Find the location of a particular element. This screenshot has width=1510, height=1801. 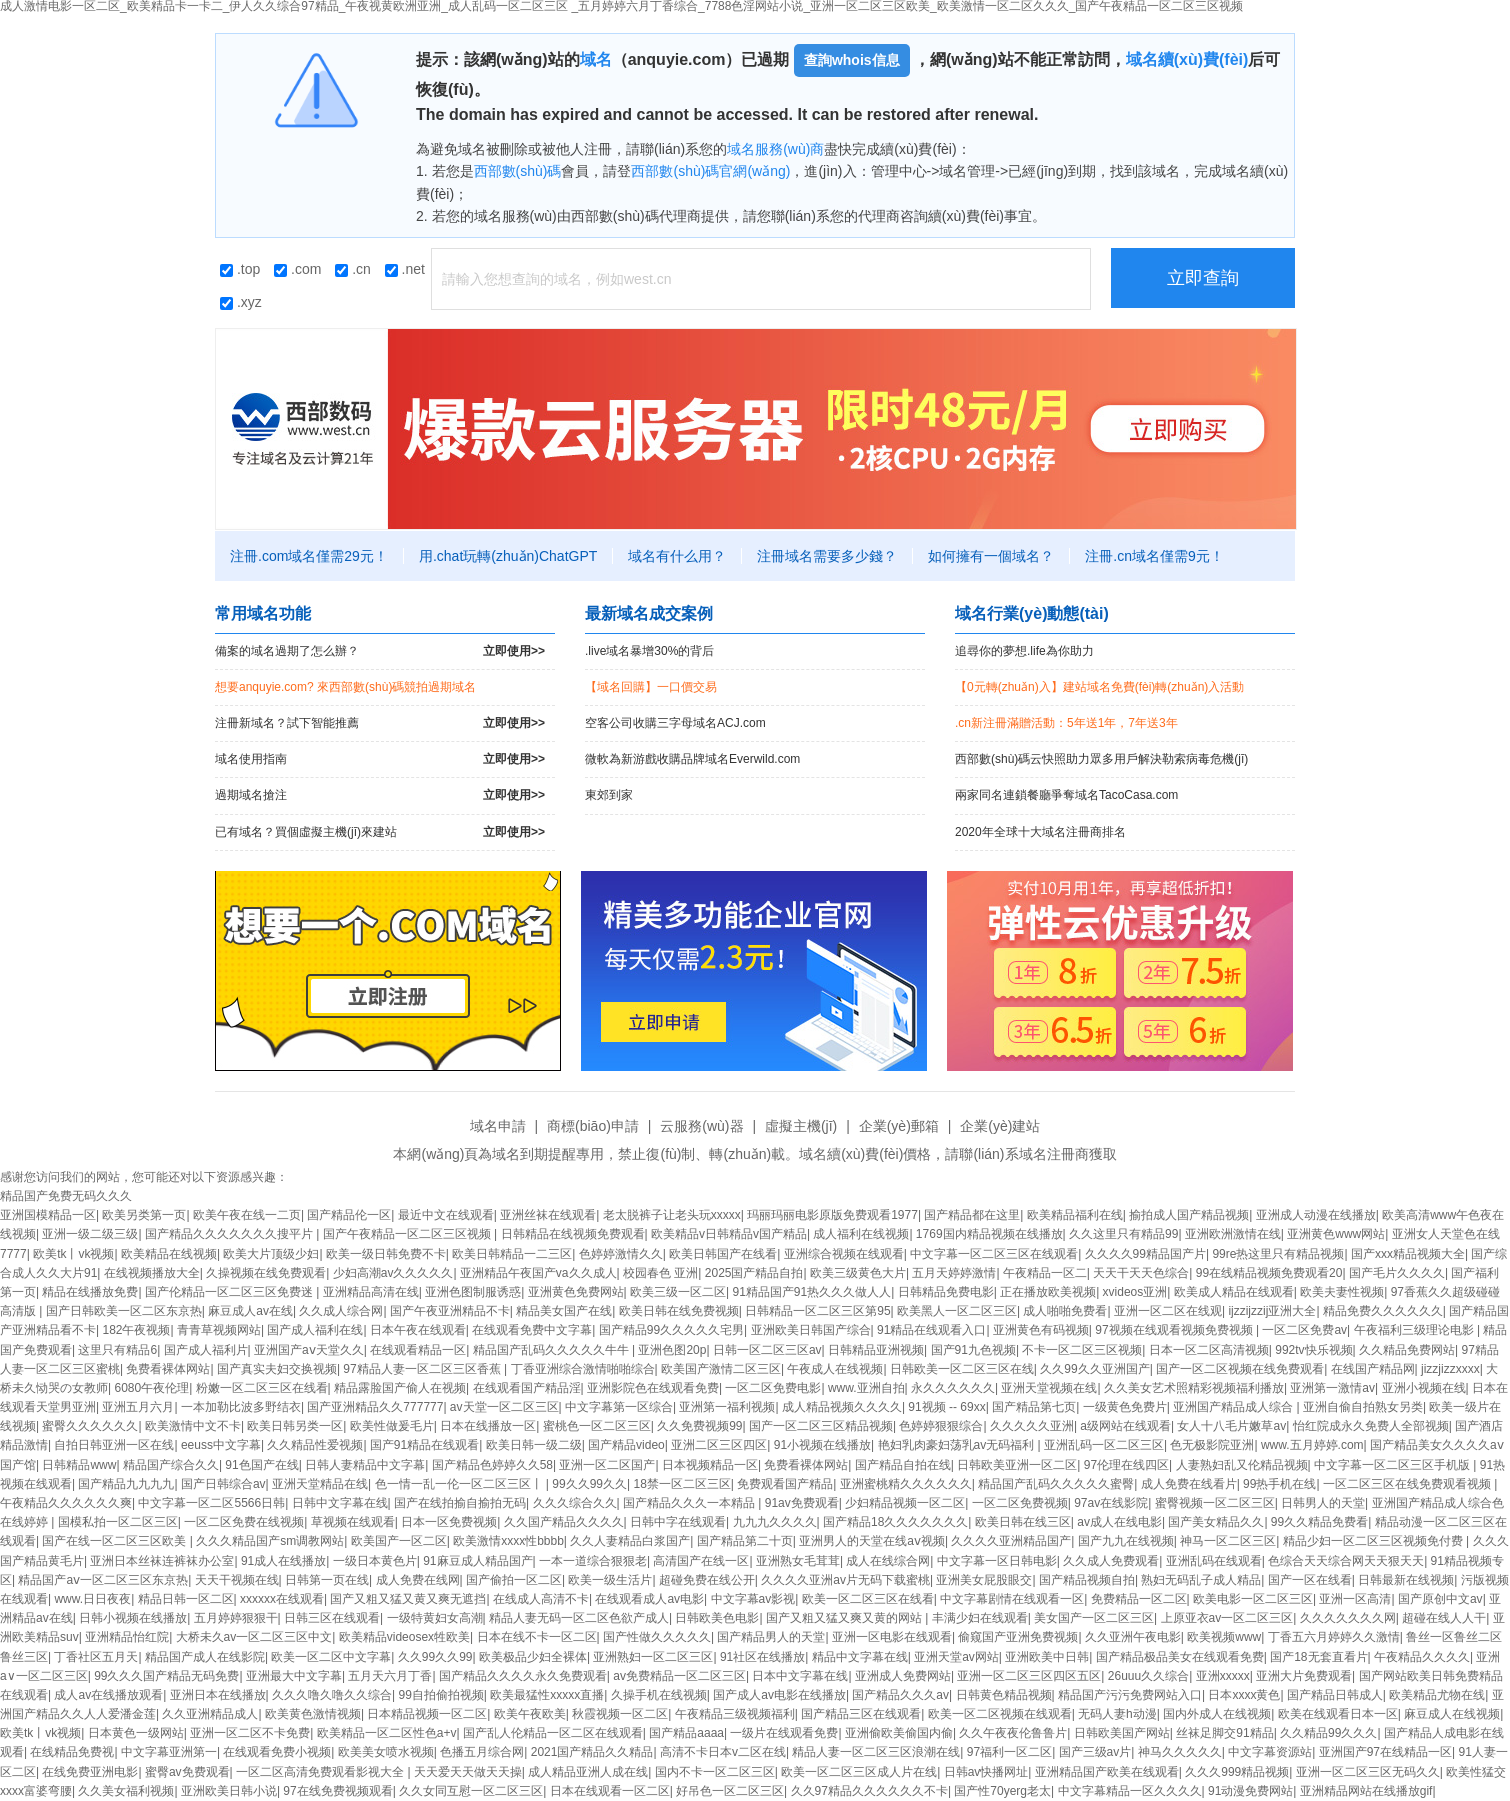

注冊域名需要多少錢？ is located at coordinates (827, 556).